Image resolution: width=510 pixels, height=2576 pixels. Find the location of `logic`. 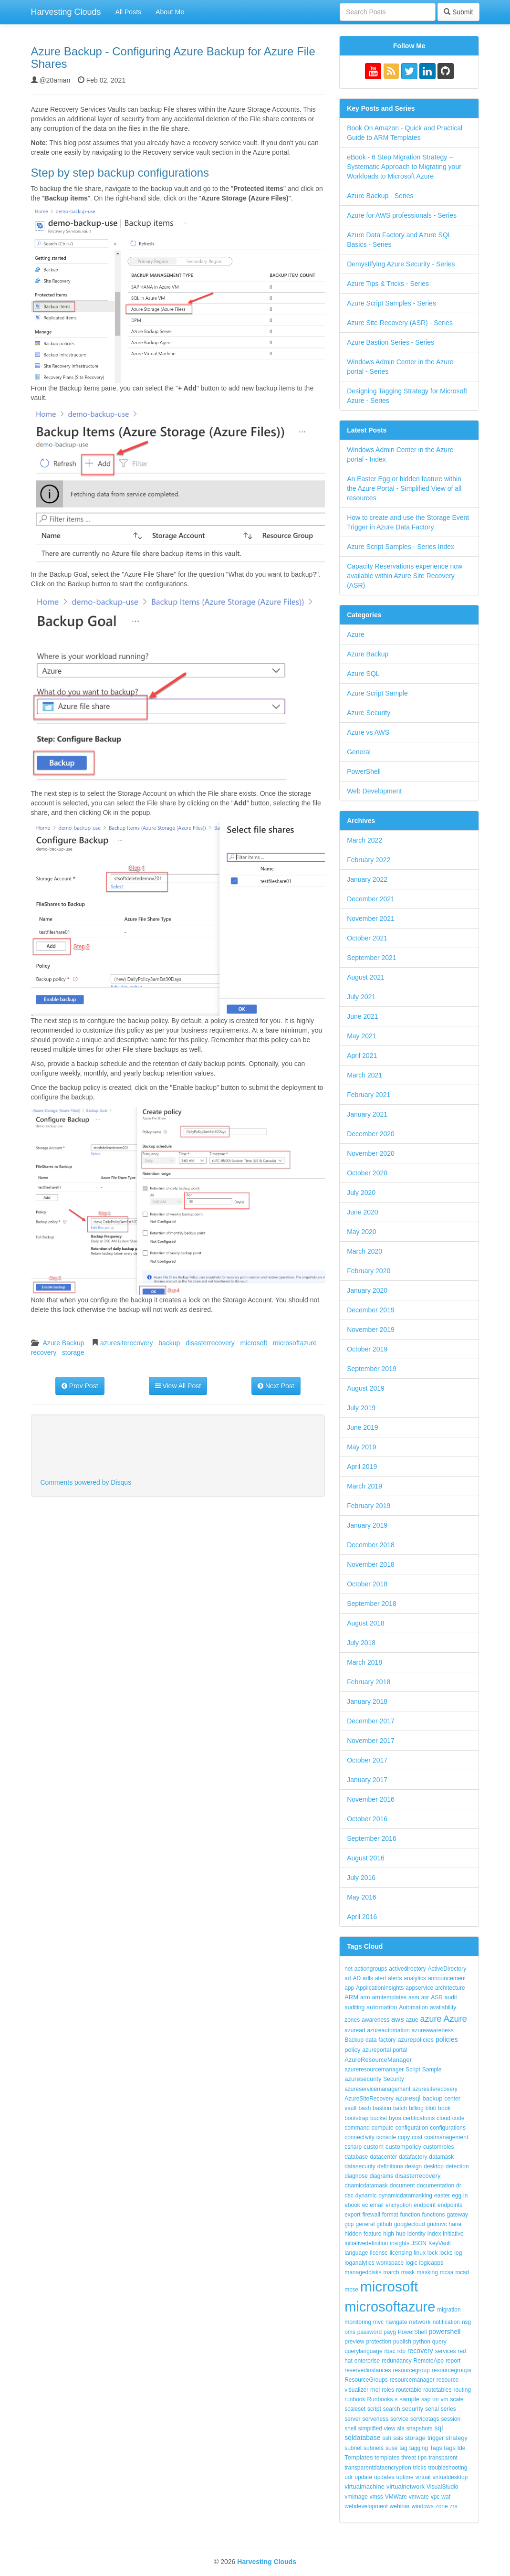

logic is located at coordinates (411, 2262).